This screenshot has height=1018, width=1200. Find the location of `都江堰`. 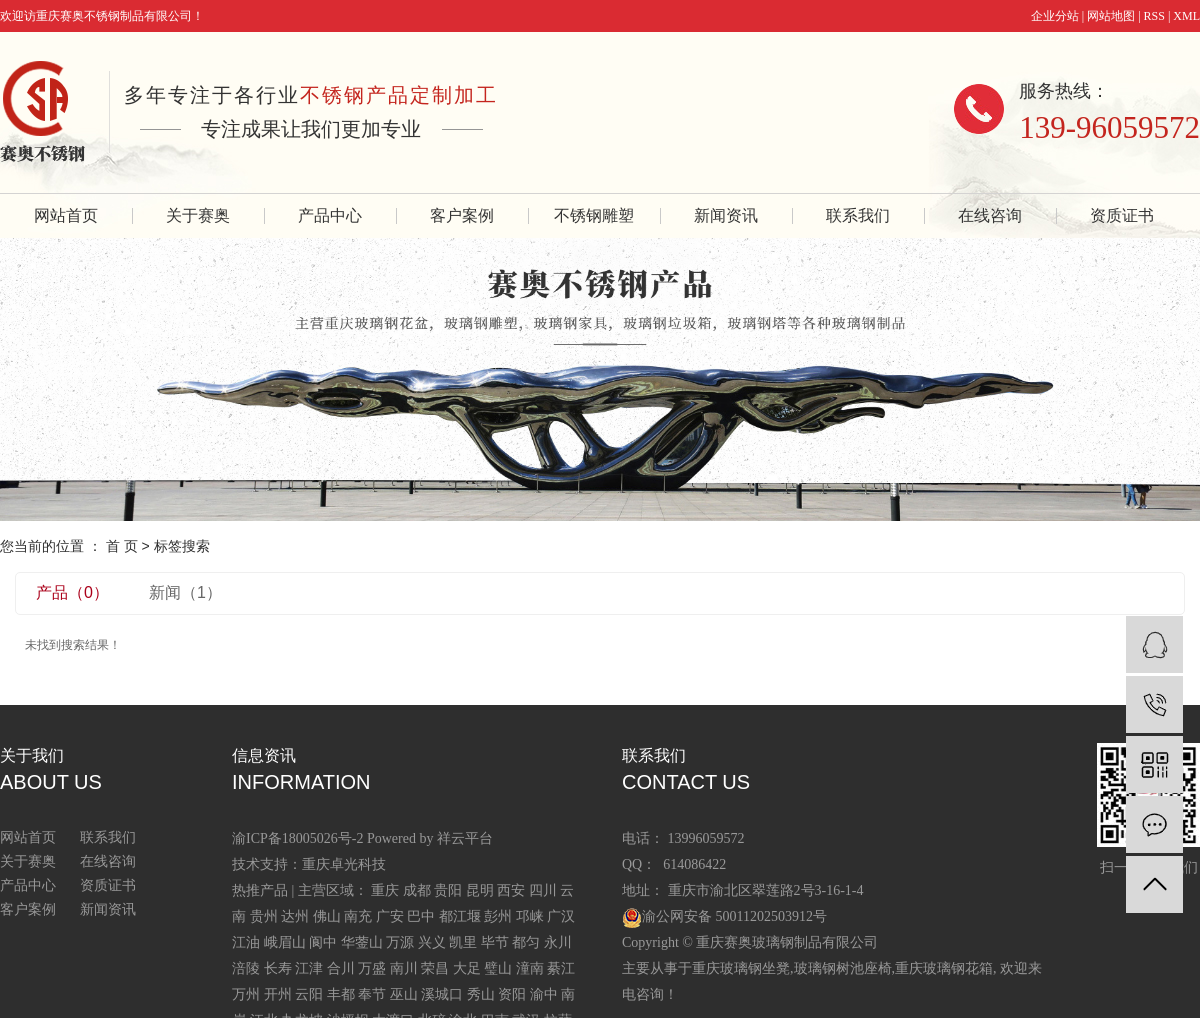

都江堰 is located at coordinates (460, 916).